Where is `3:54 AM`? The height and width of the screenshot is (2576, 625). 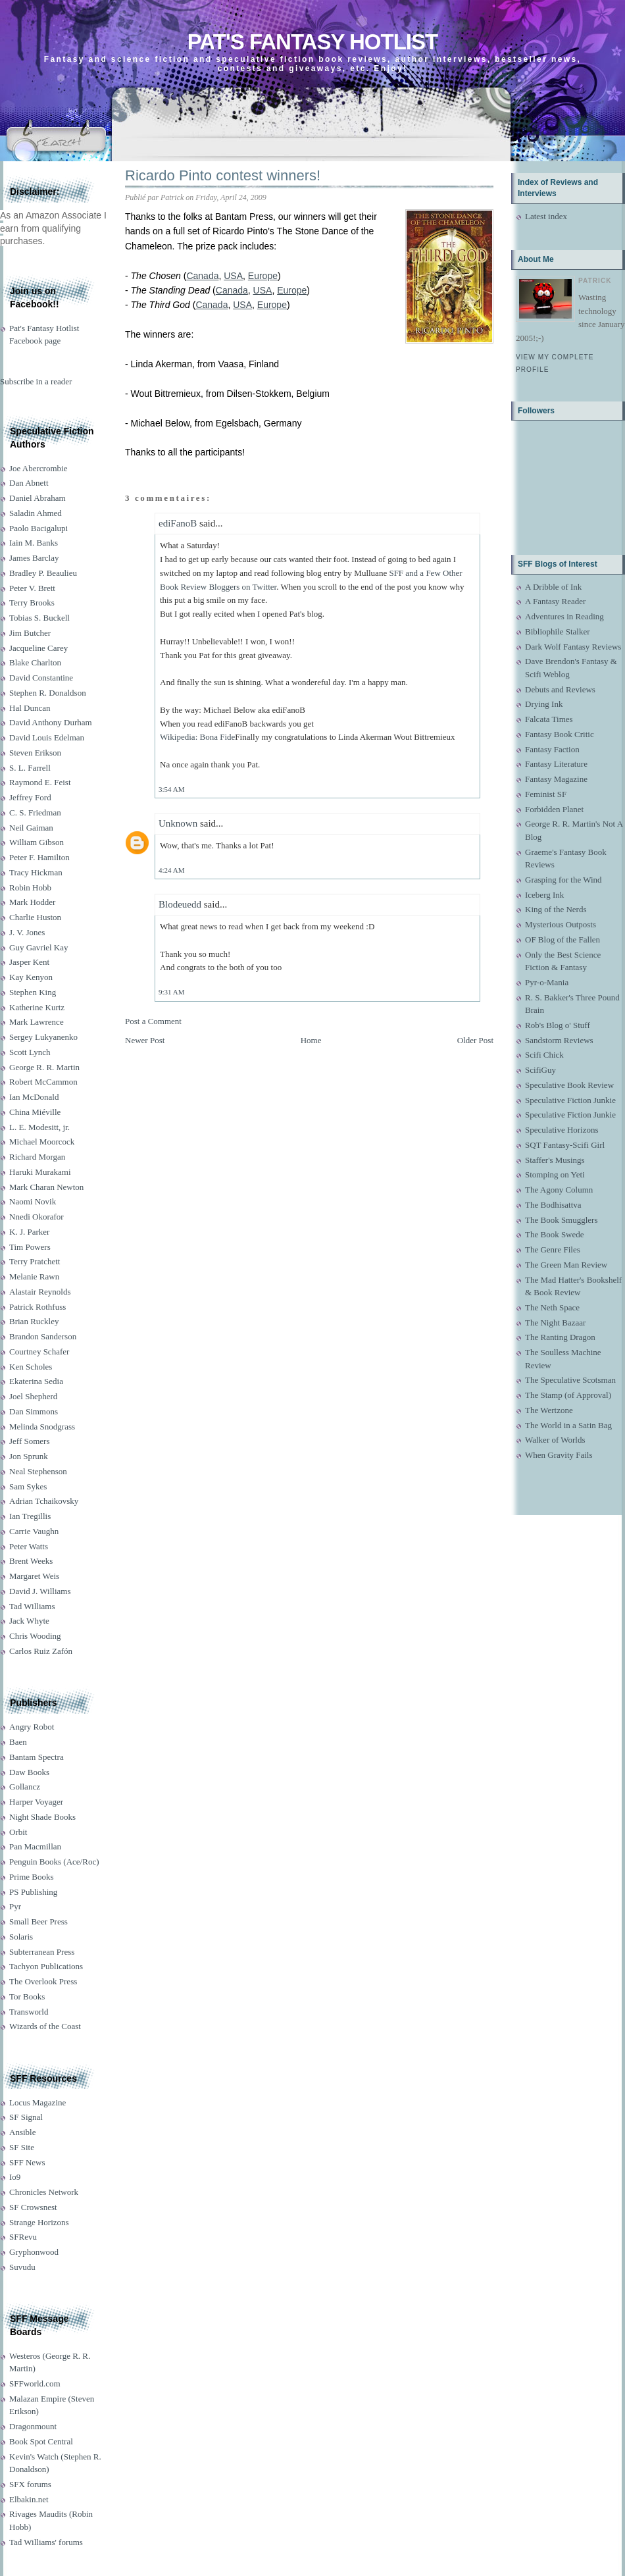 3:54 AM is located at coordinates (171, 789).